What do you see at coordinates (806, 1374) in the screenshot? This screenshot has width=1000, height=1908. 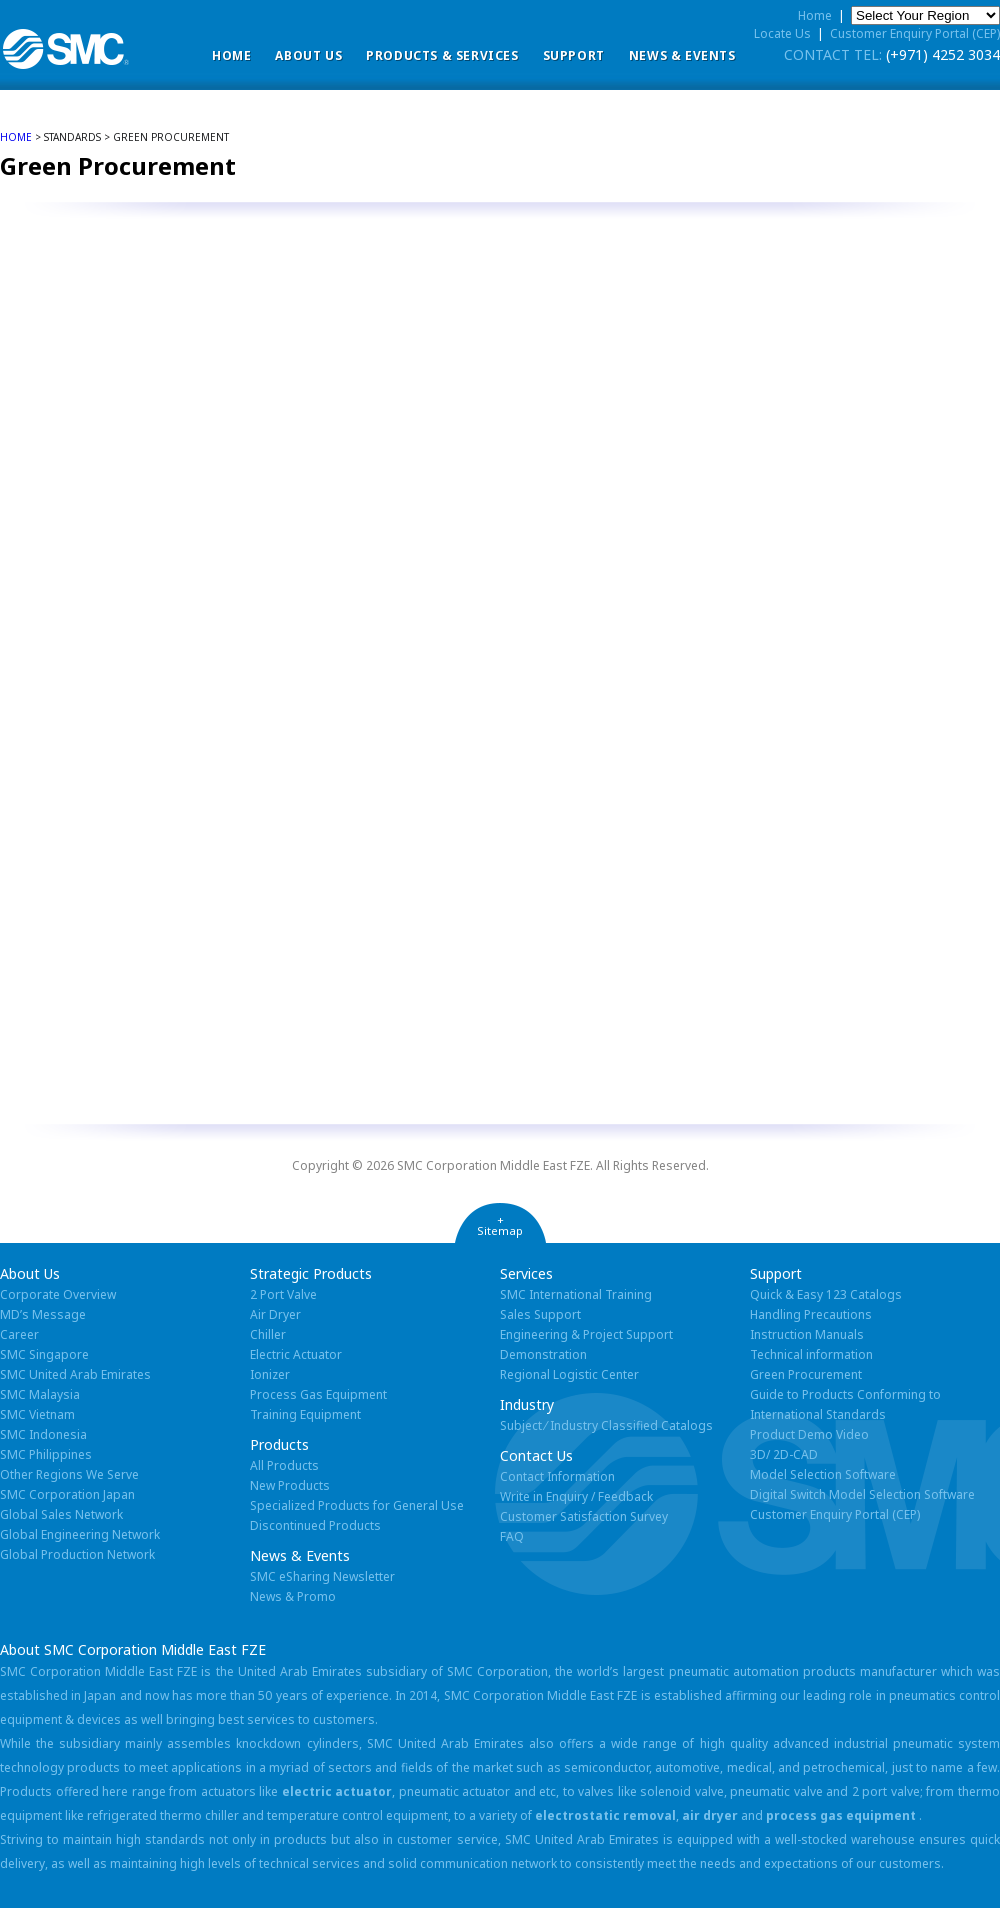 I see `Green Procurement` at bounding box center [806, 1374].